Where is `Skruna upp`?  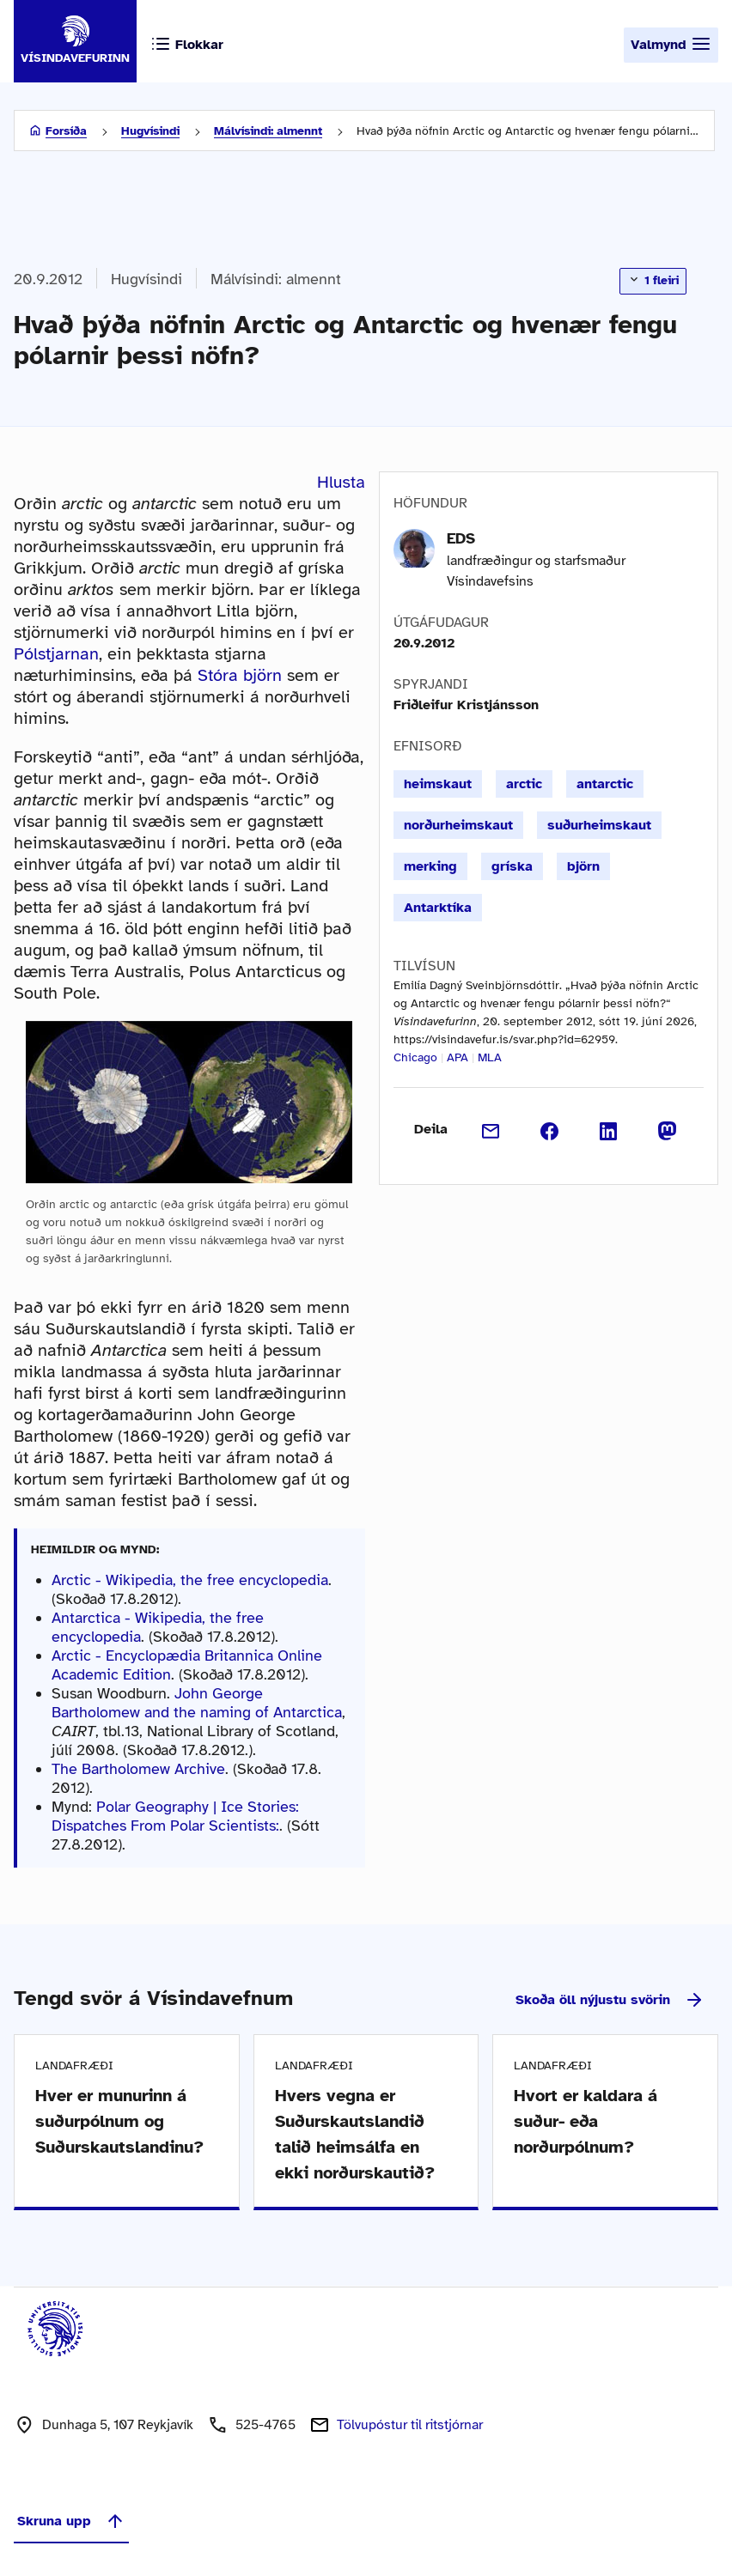
Skruna upp is located at coordinates (71, 2521).